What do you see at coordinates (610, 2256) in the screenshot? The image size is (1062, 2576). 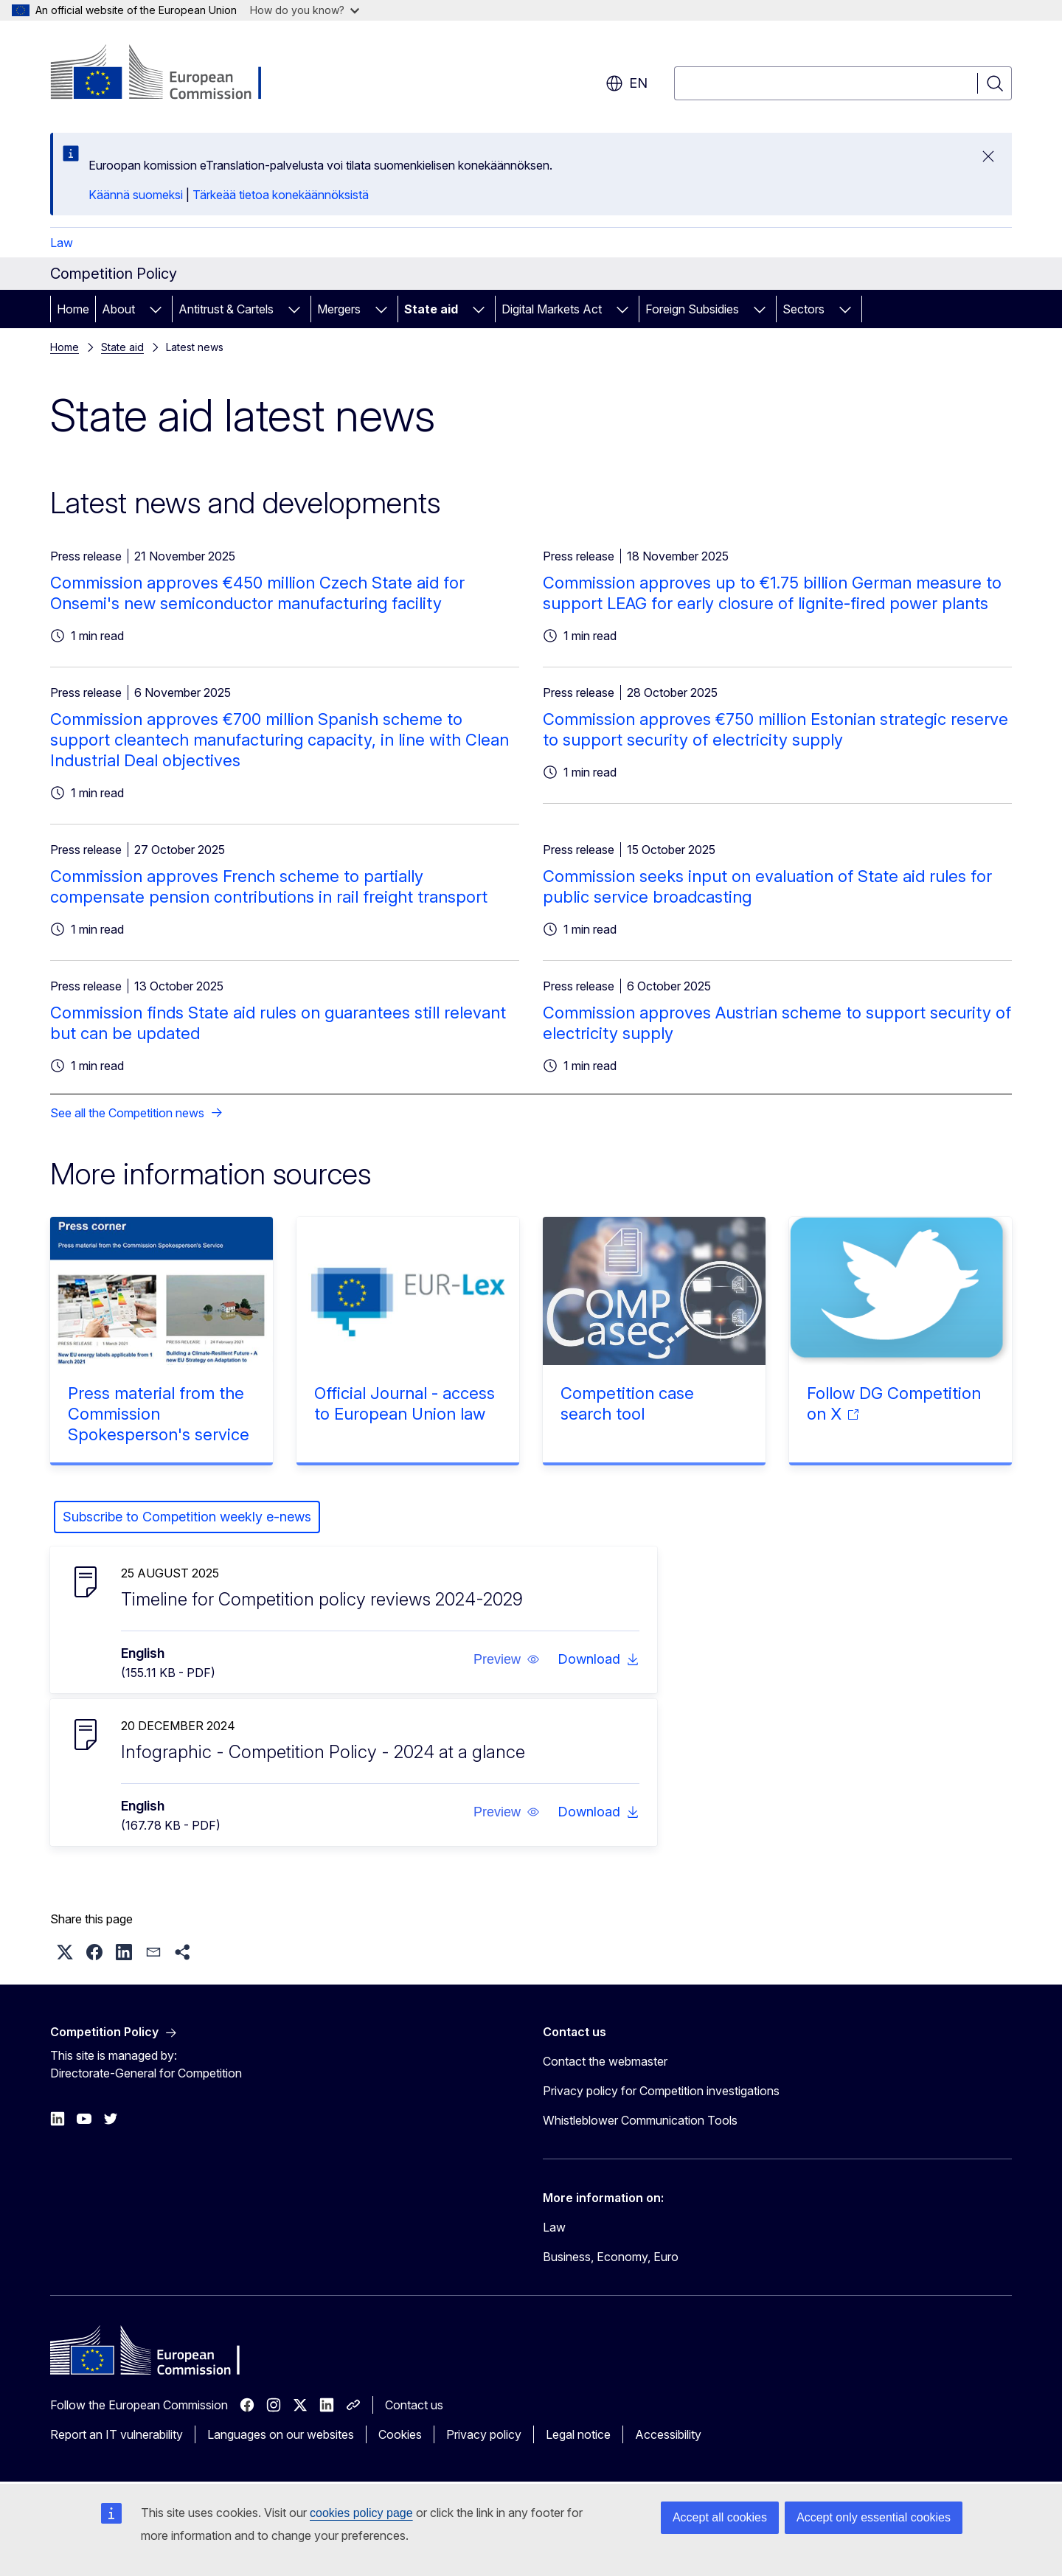 I see `Business, Economy, Euro` at bounding box center [610, 2256].